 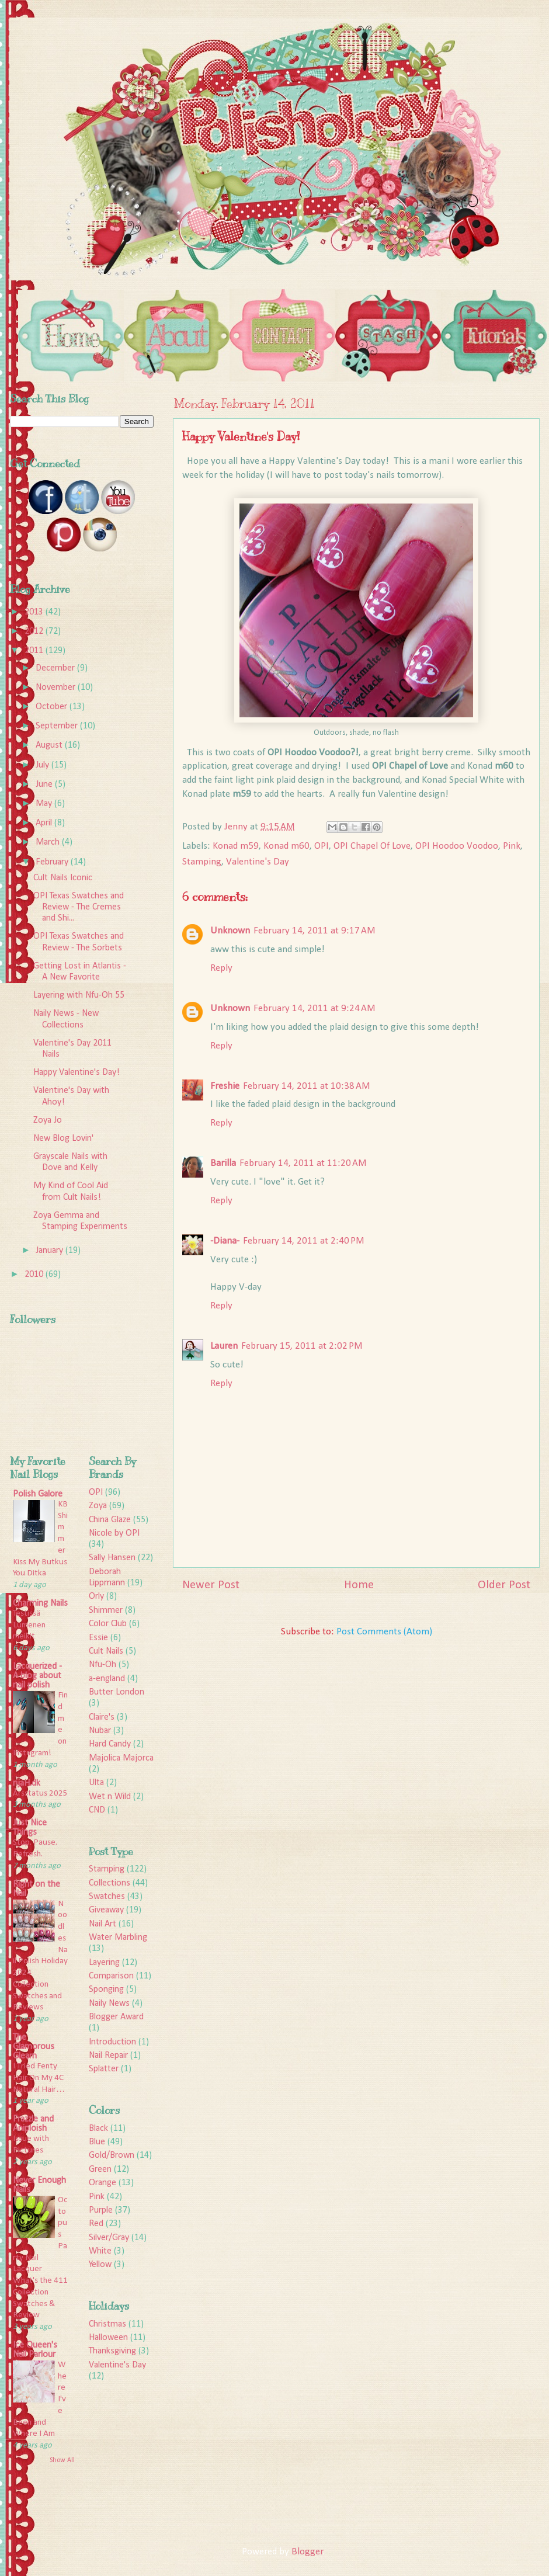 I want to click on Christmas, so click(x=107, y=2324).